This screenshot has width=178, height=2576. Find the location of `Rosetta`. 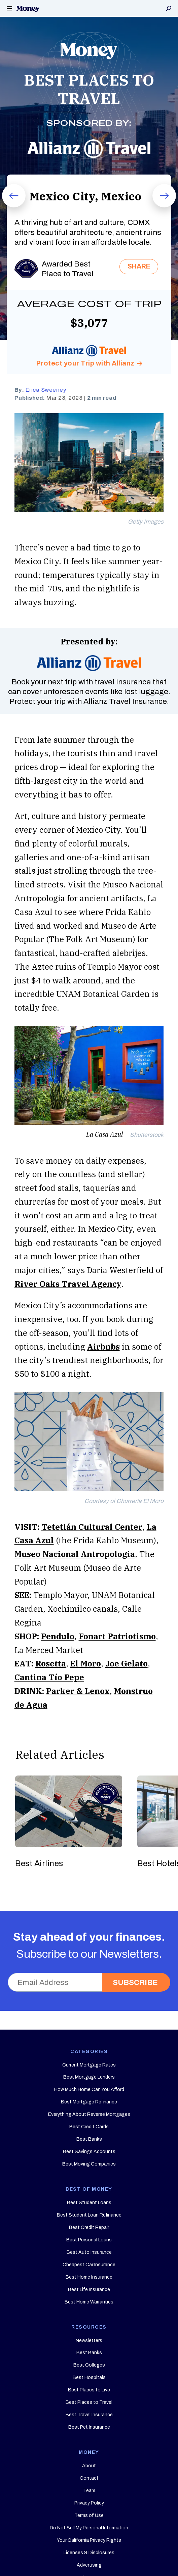

Rosetta is located at coordinates (50, 1663).